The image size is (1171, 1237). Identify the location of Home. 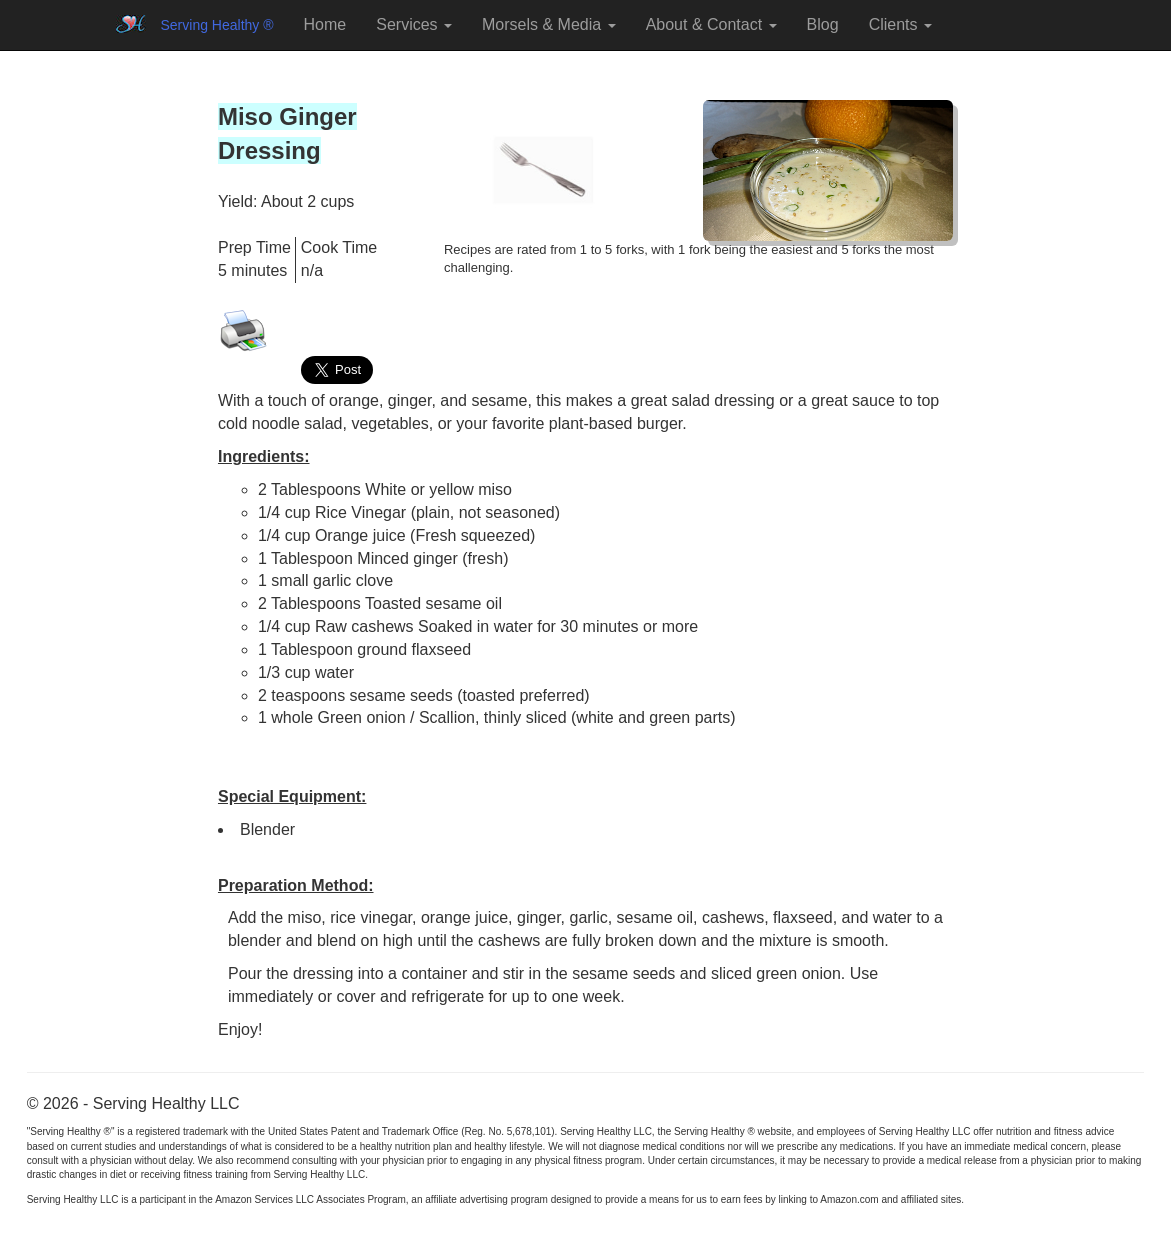
(325, 24).